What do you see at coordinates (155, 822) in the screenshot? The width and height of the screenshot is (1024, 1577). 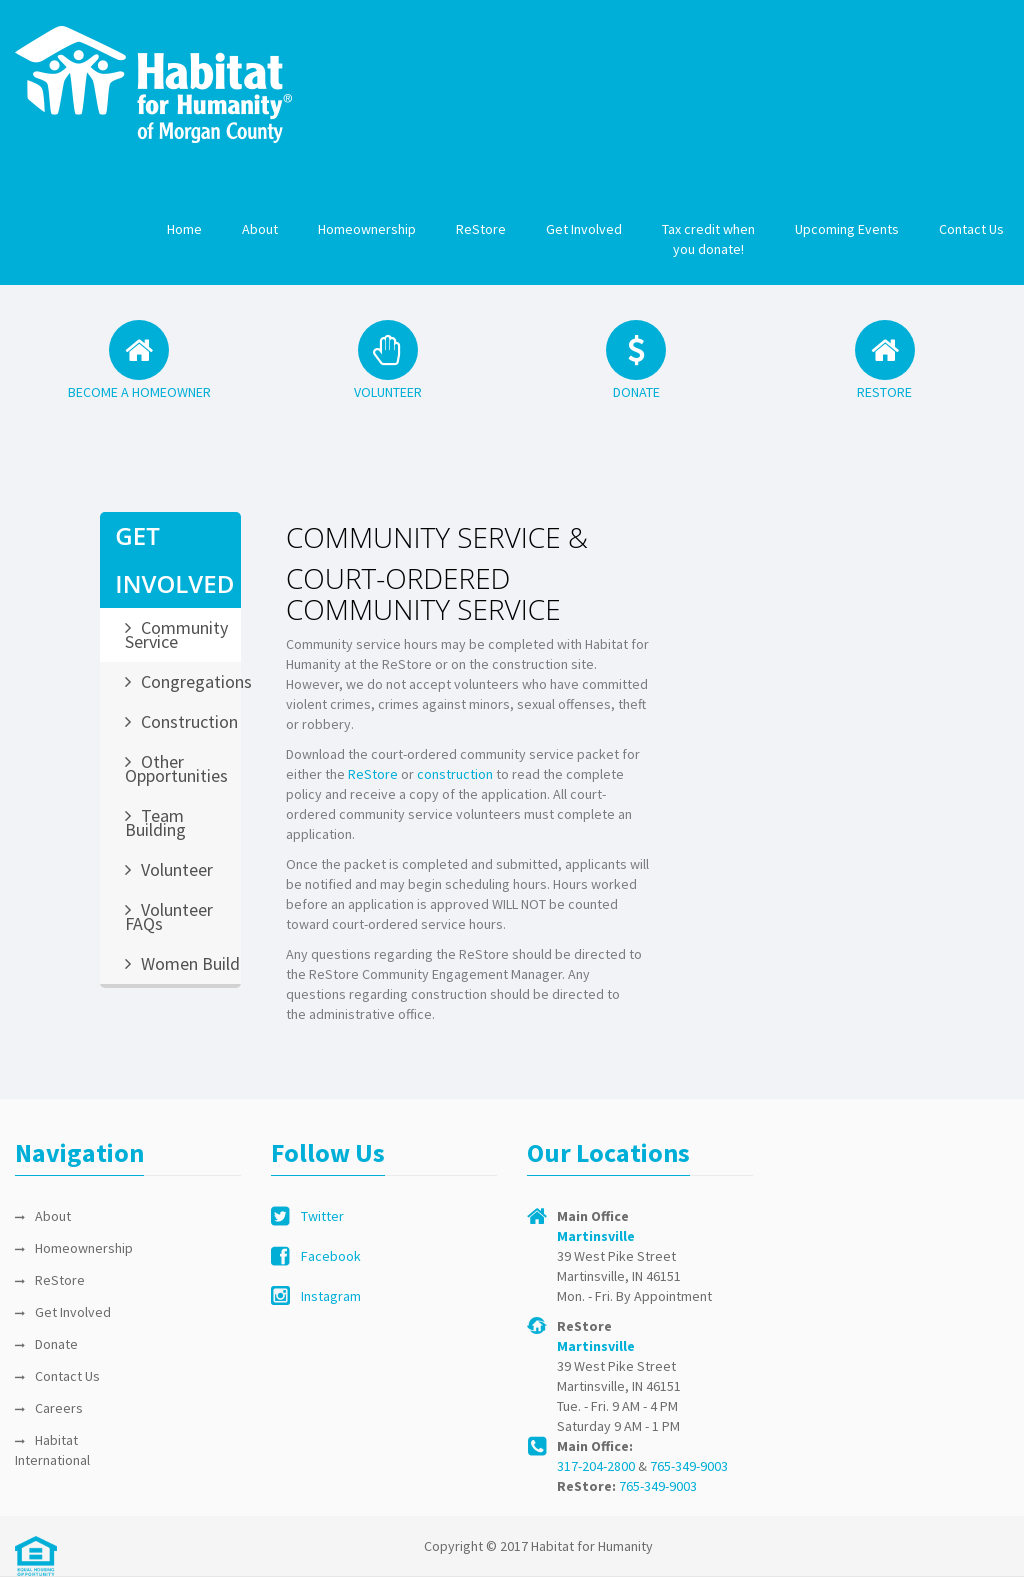 I see `Team Building` at bounding box center [155, 822].